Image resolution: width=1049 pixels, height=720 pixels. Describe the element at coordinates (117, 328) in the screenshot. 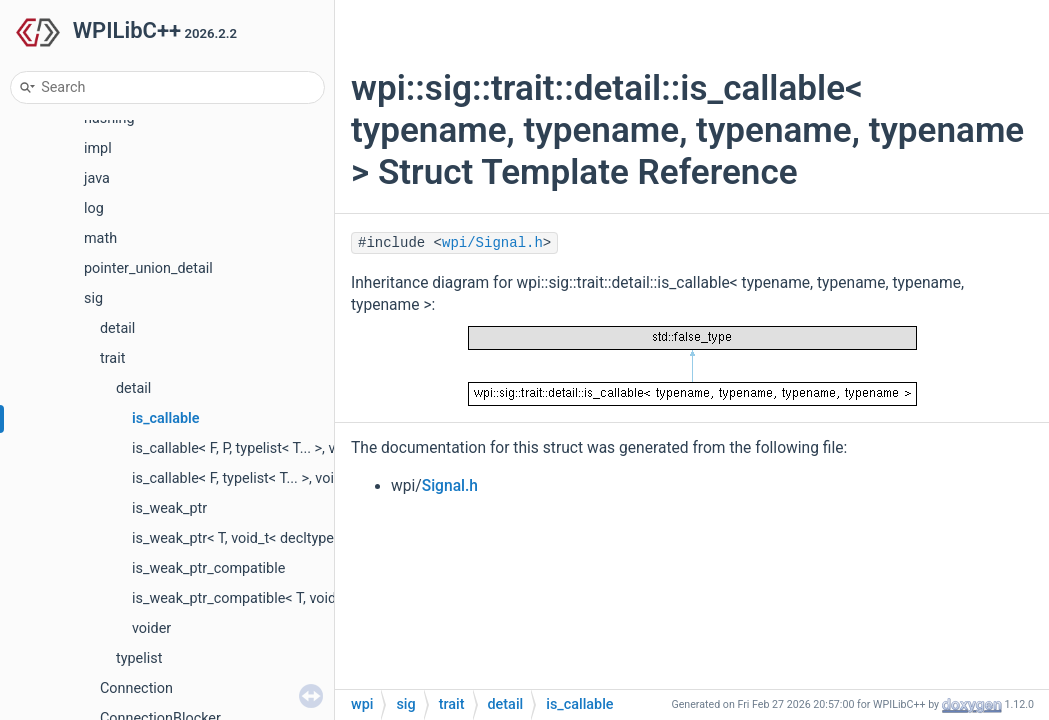

I see `detail` at that location.